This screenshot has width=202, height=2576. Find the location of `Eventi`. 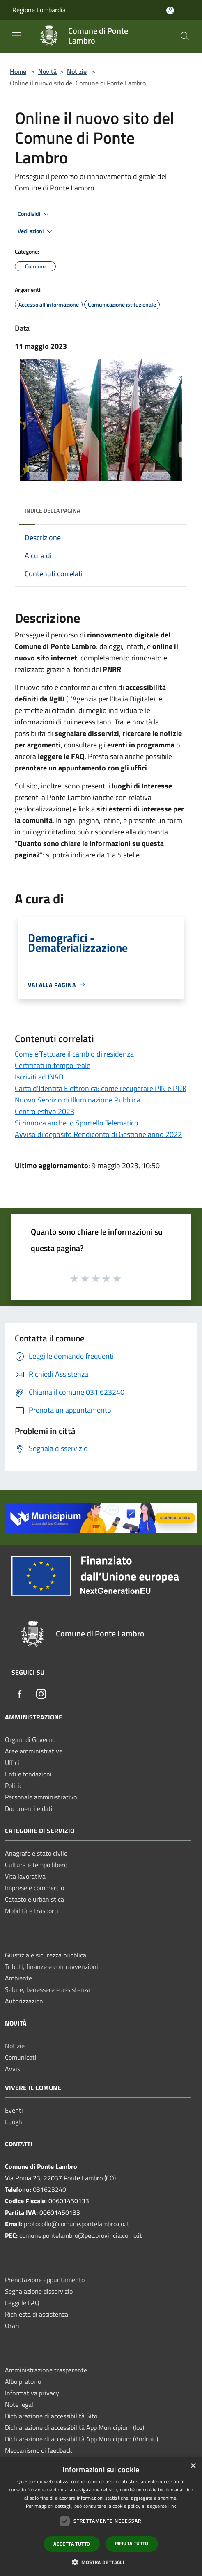

Eventi is located at coordinates (14, 2110).